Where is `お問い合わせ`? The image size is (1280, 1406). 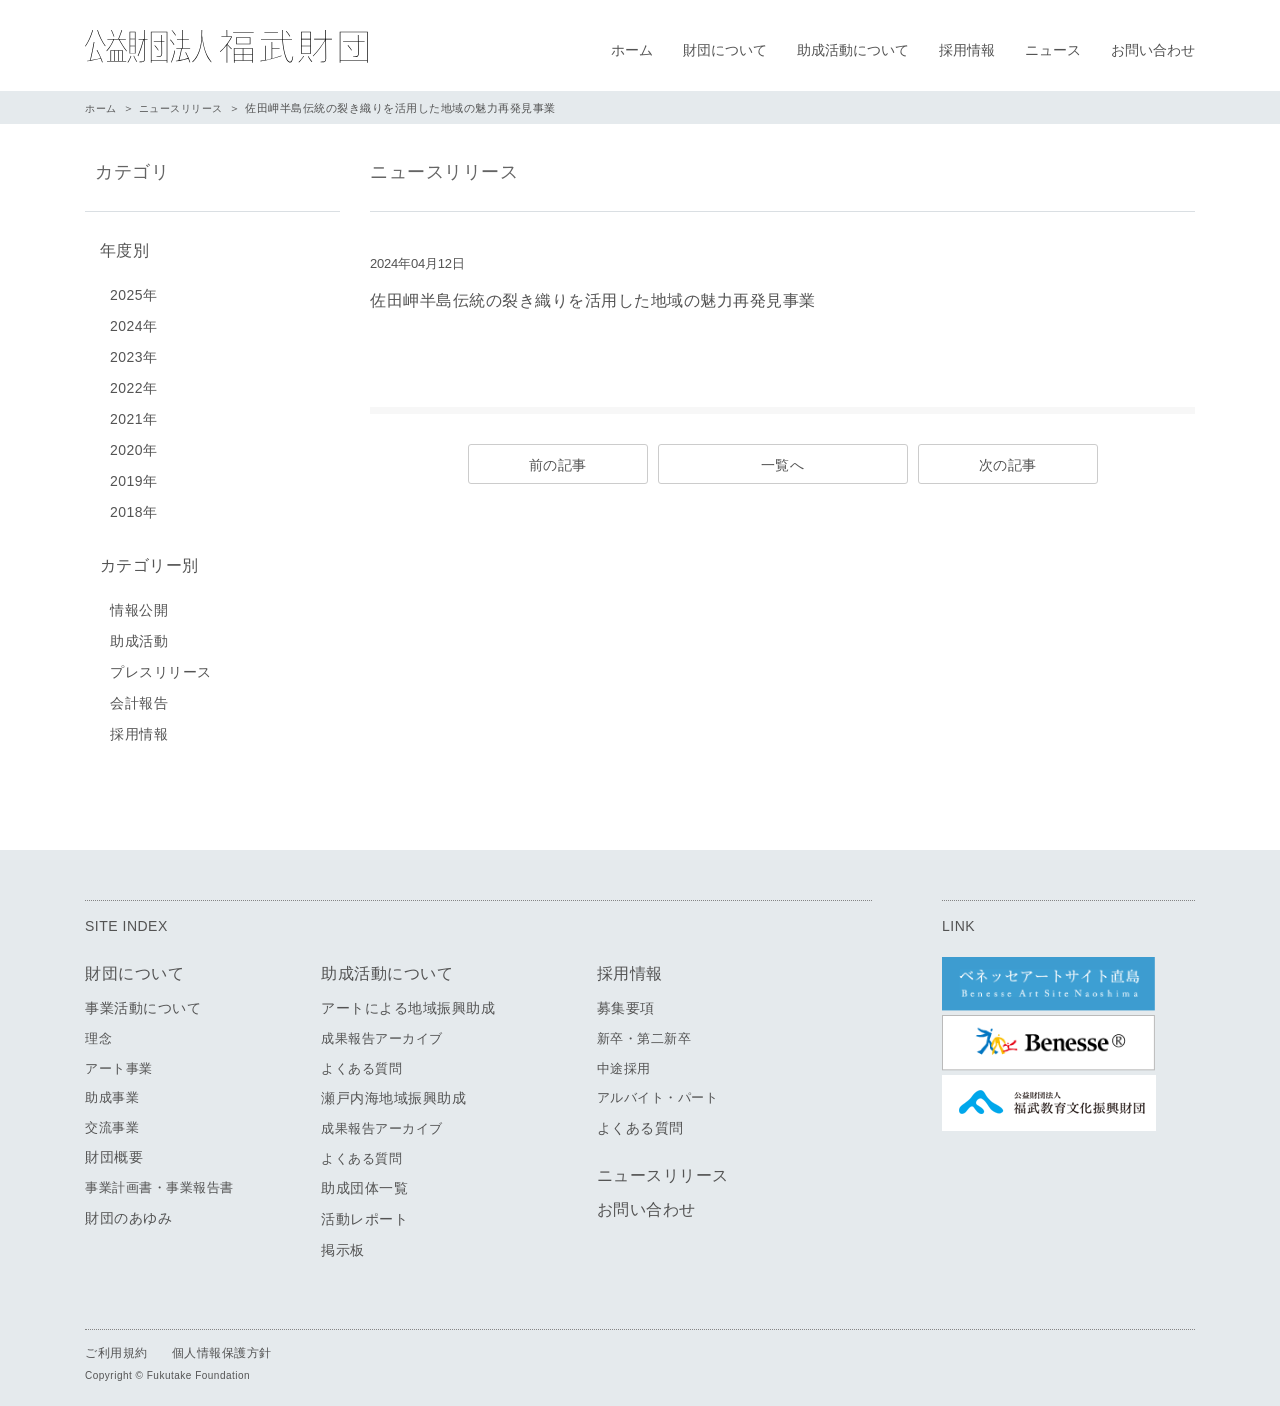 お問い合わせ is located at coordinates (1153, 50).